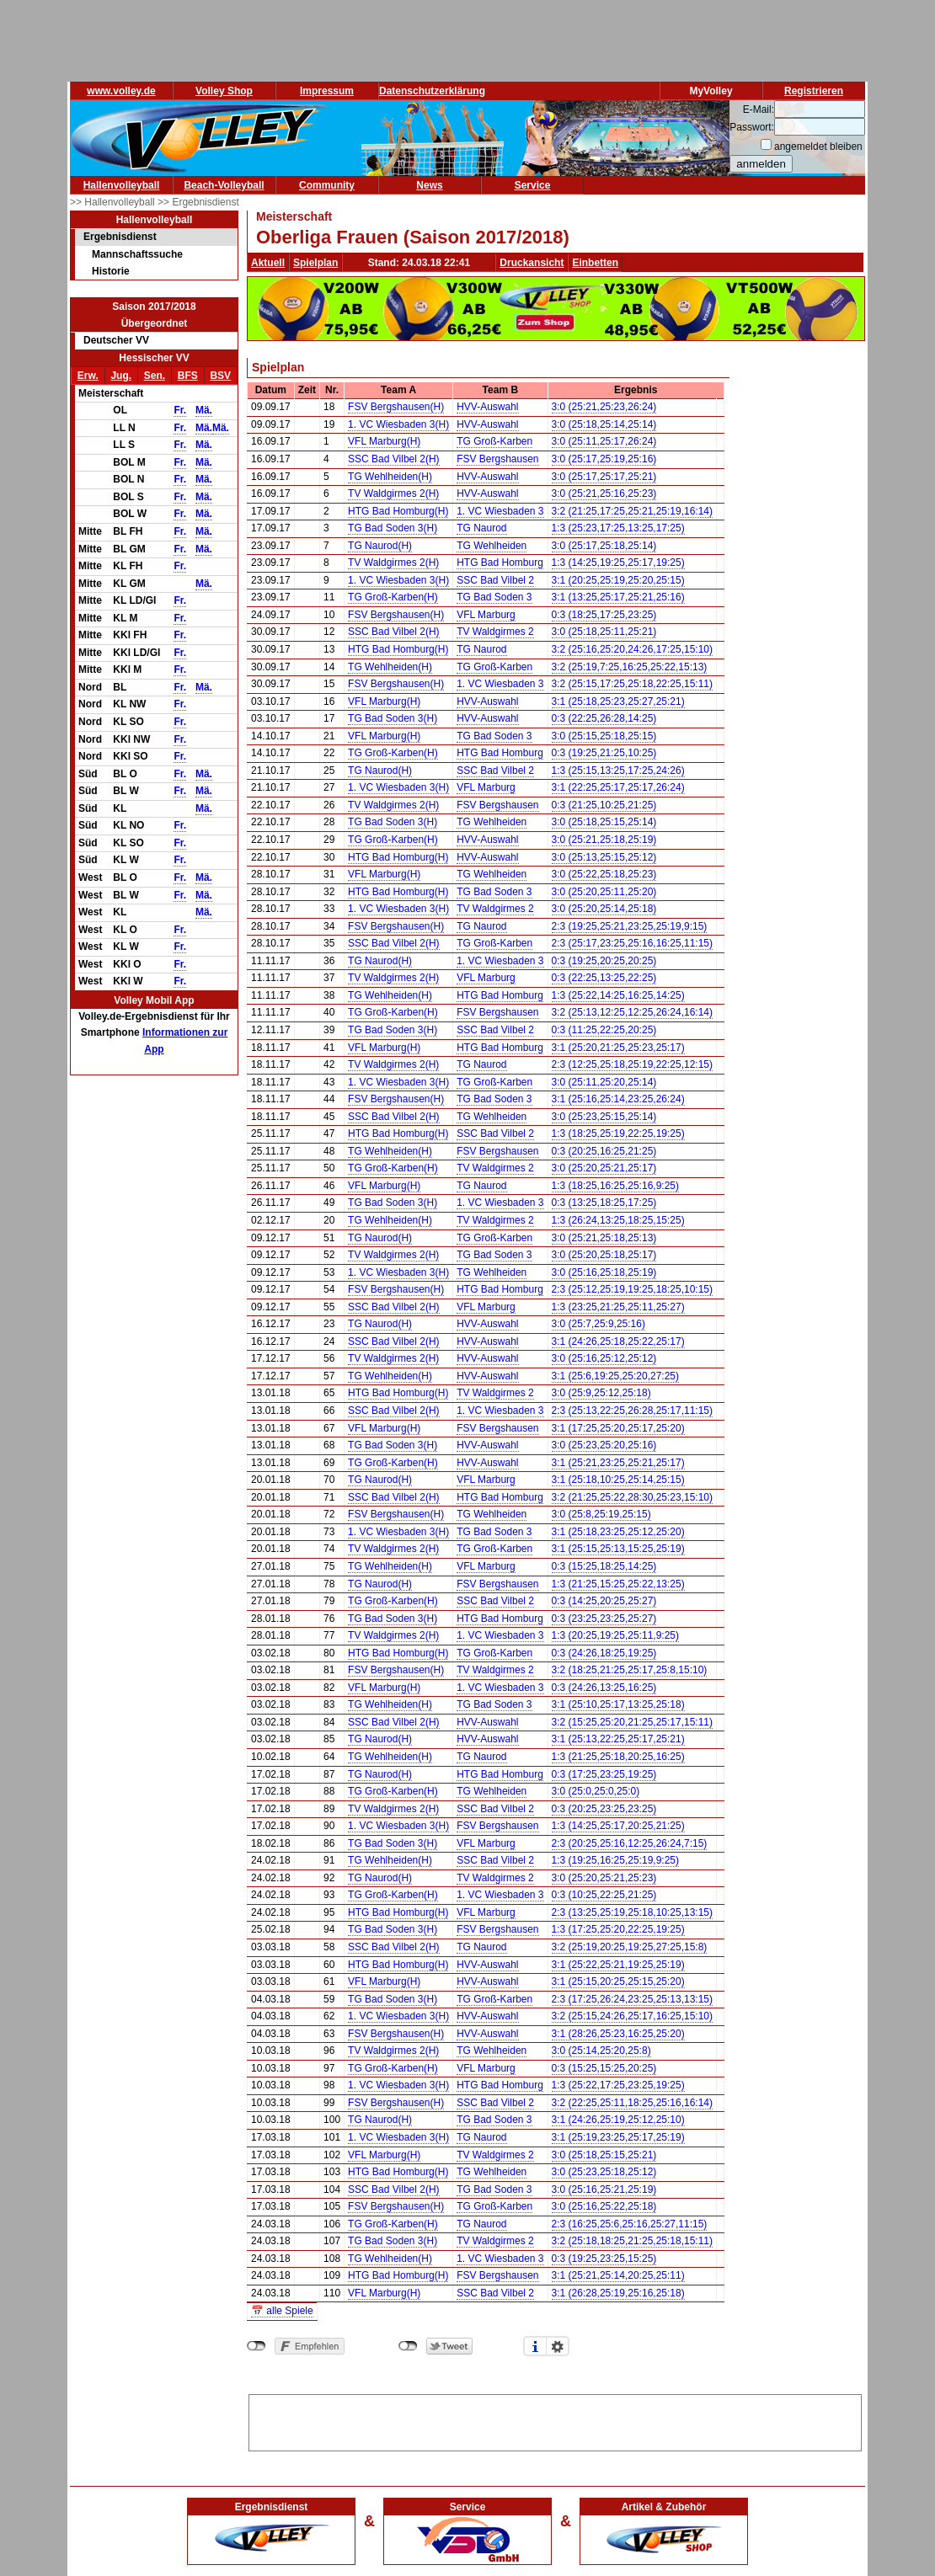 Image resolution: width=935 pixels, height=2576 pixels. I want to click on 3:0 (25:21,25:18,25:13), so click(604, 1238).